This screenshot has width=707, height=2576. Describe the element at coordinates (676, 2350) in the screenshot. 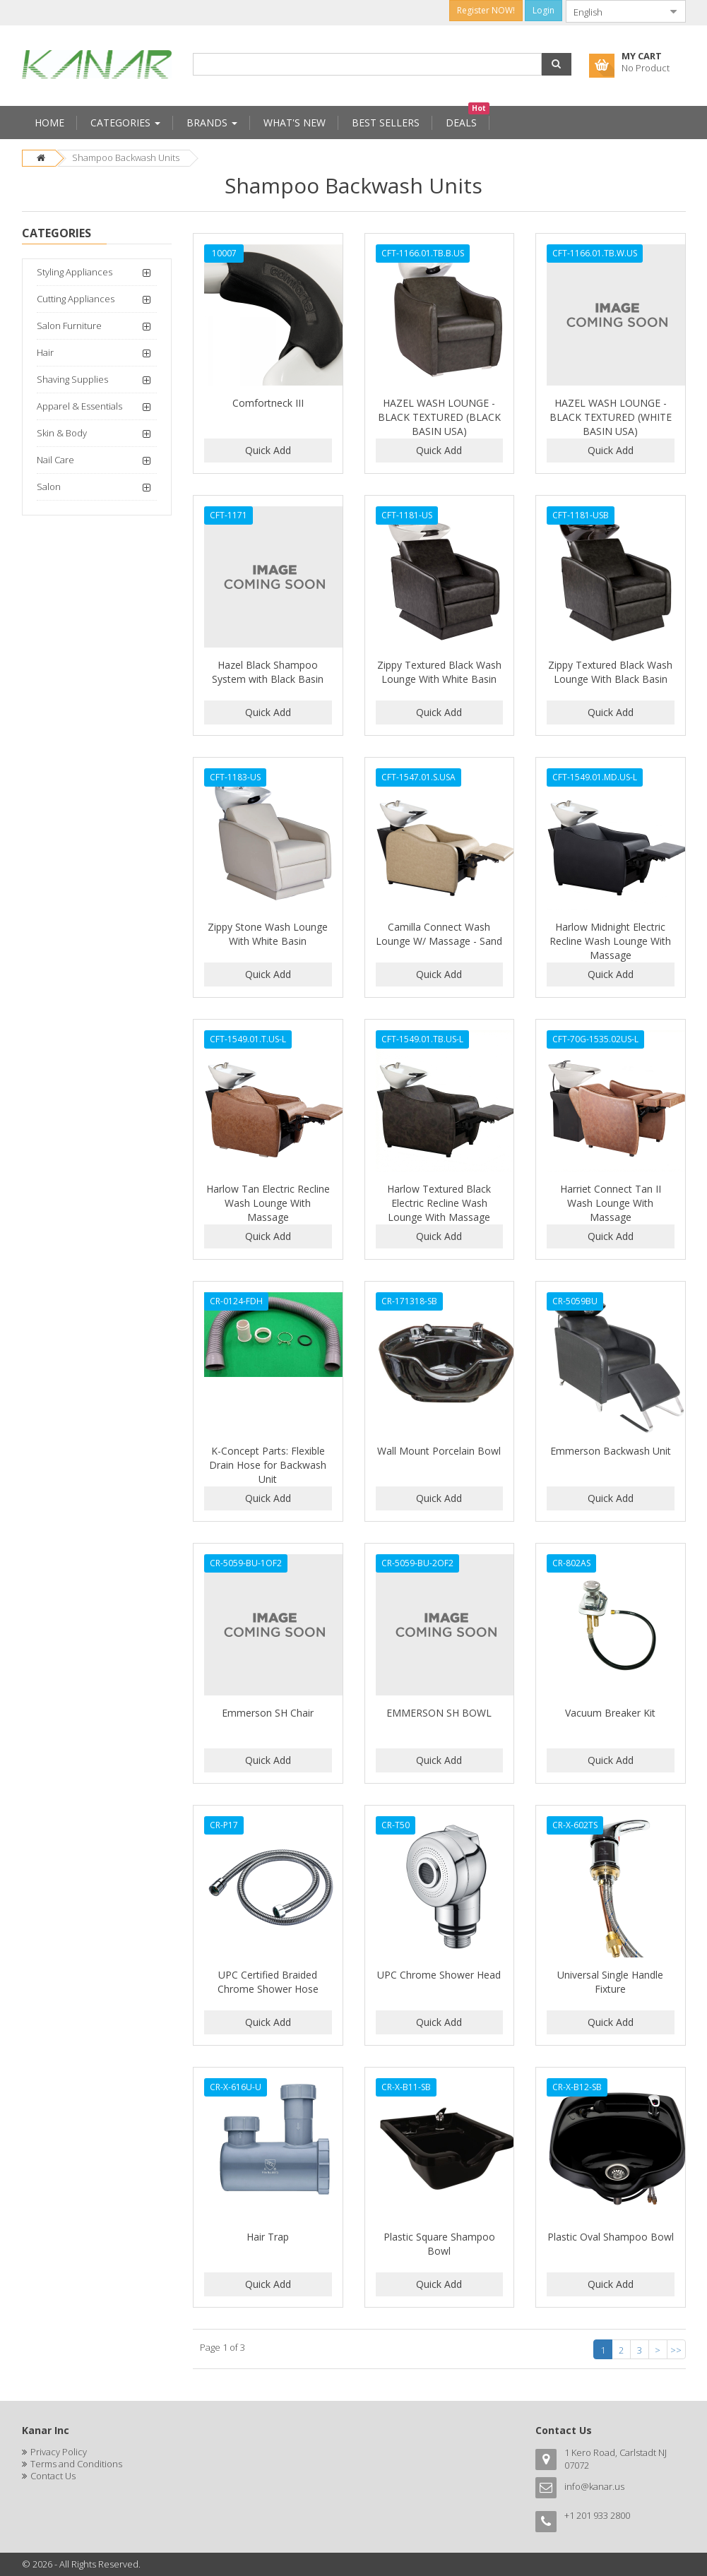

I see `>>` at that location.